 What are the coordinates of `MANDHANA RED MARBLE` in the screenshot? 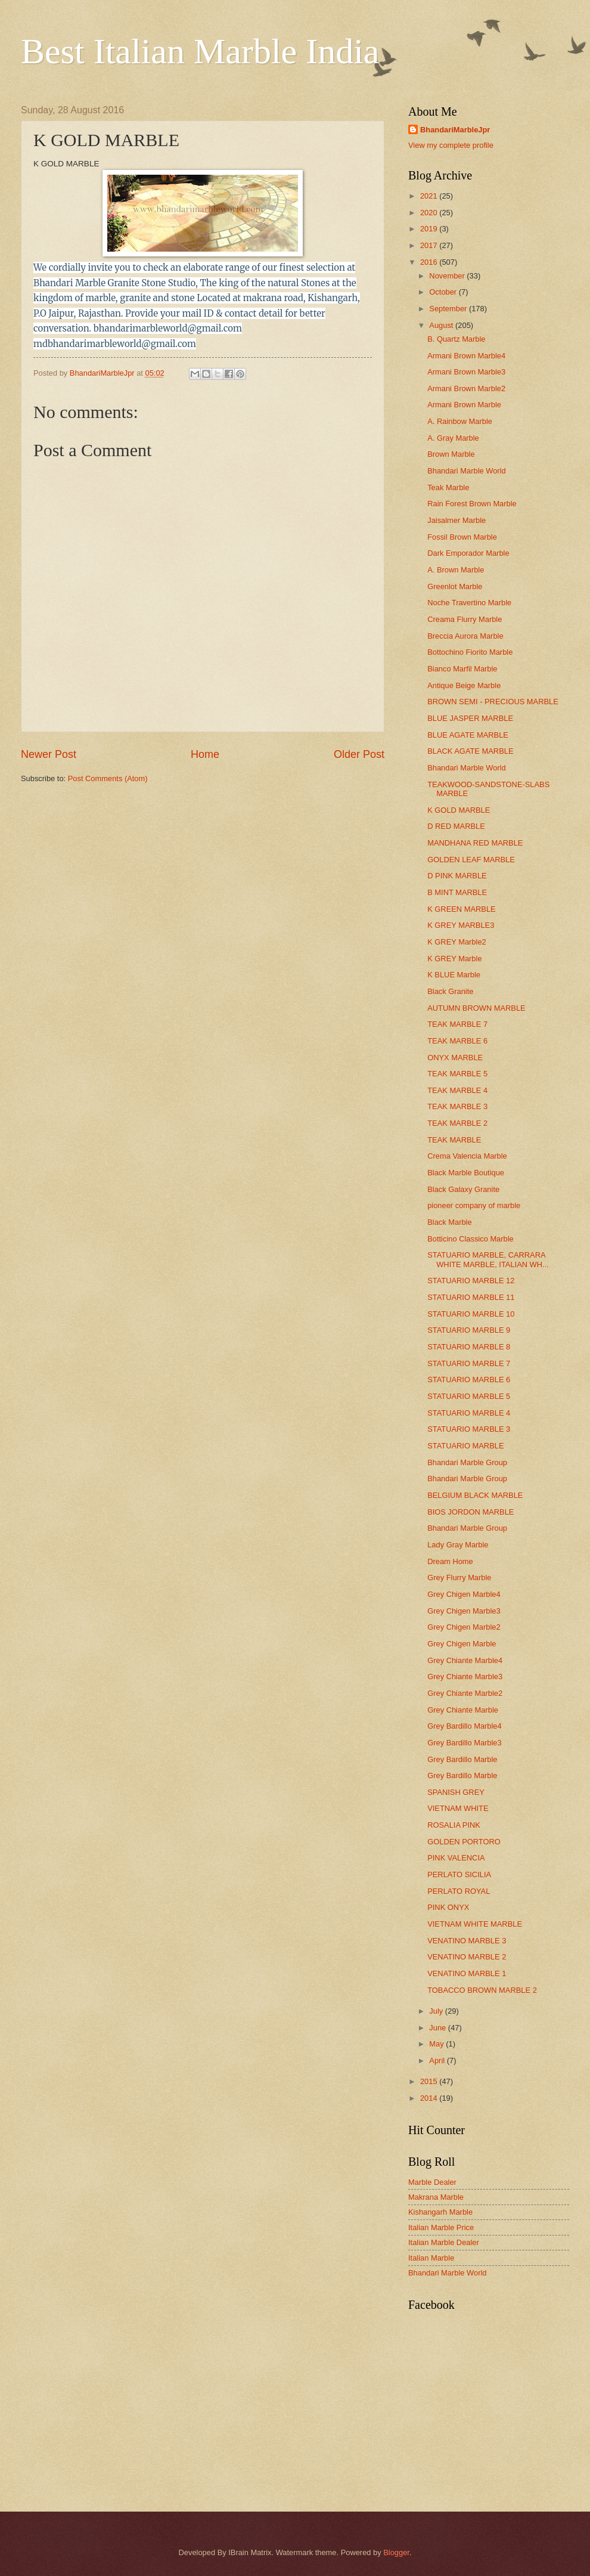 It's located at (475, 842).